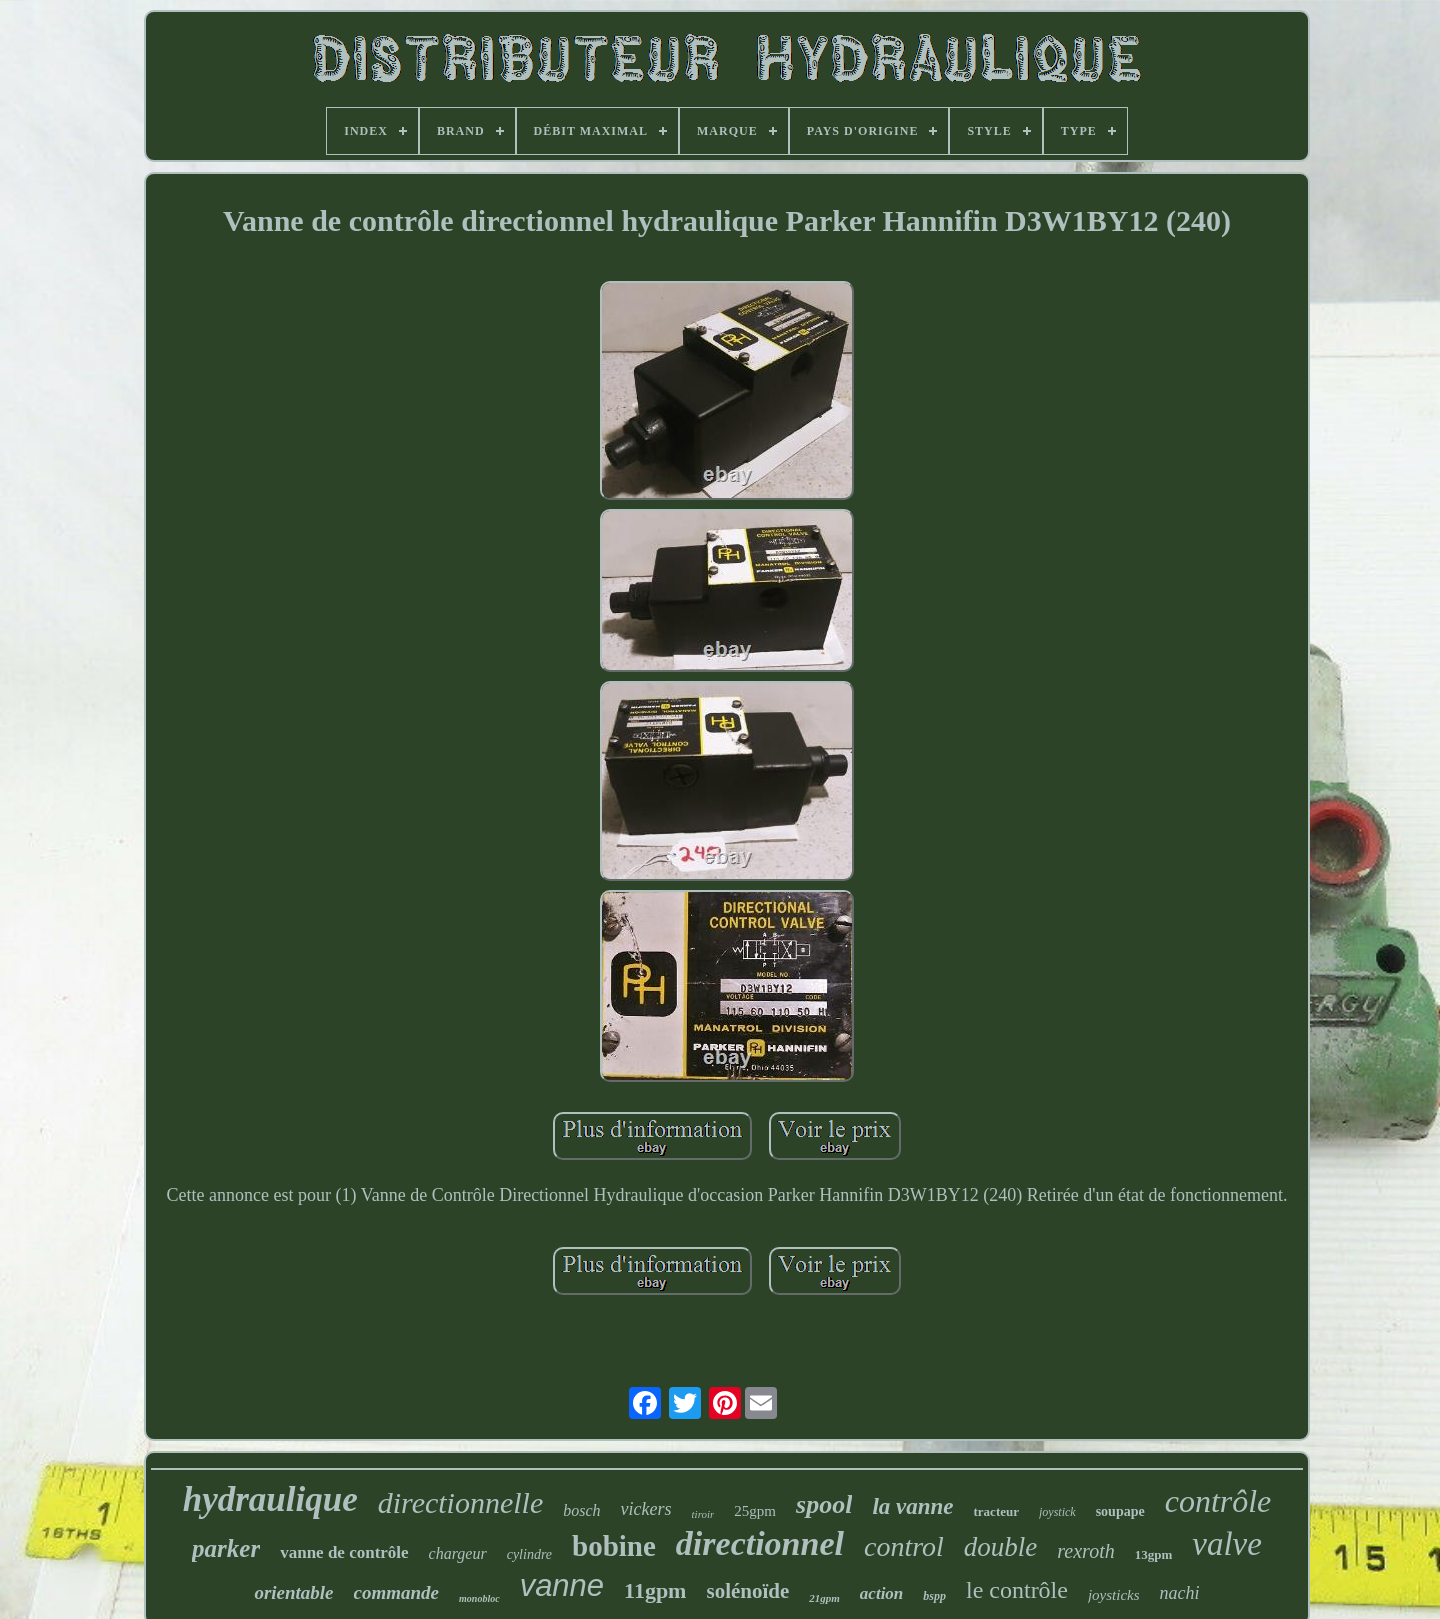 The height and width of the screenshot is (1619, 1440). What do you see at coordinates (904, 1546) in the screenshot?
I see `control` at bounding box center [904, 1546].